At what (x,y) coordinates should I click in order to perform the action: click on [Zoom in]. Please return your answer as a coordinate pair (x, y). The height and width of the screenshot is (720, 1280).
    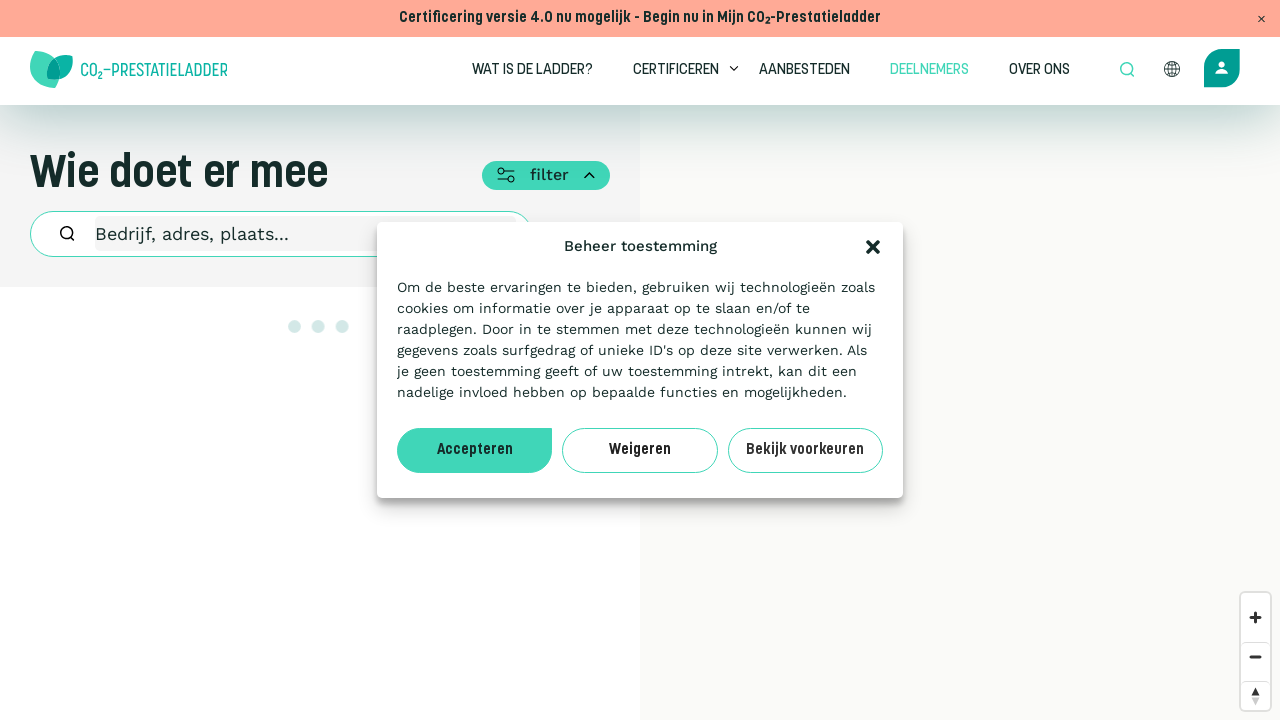
    Looking at the image, I should click on (1255, 617).